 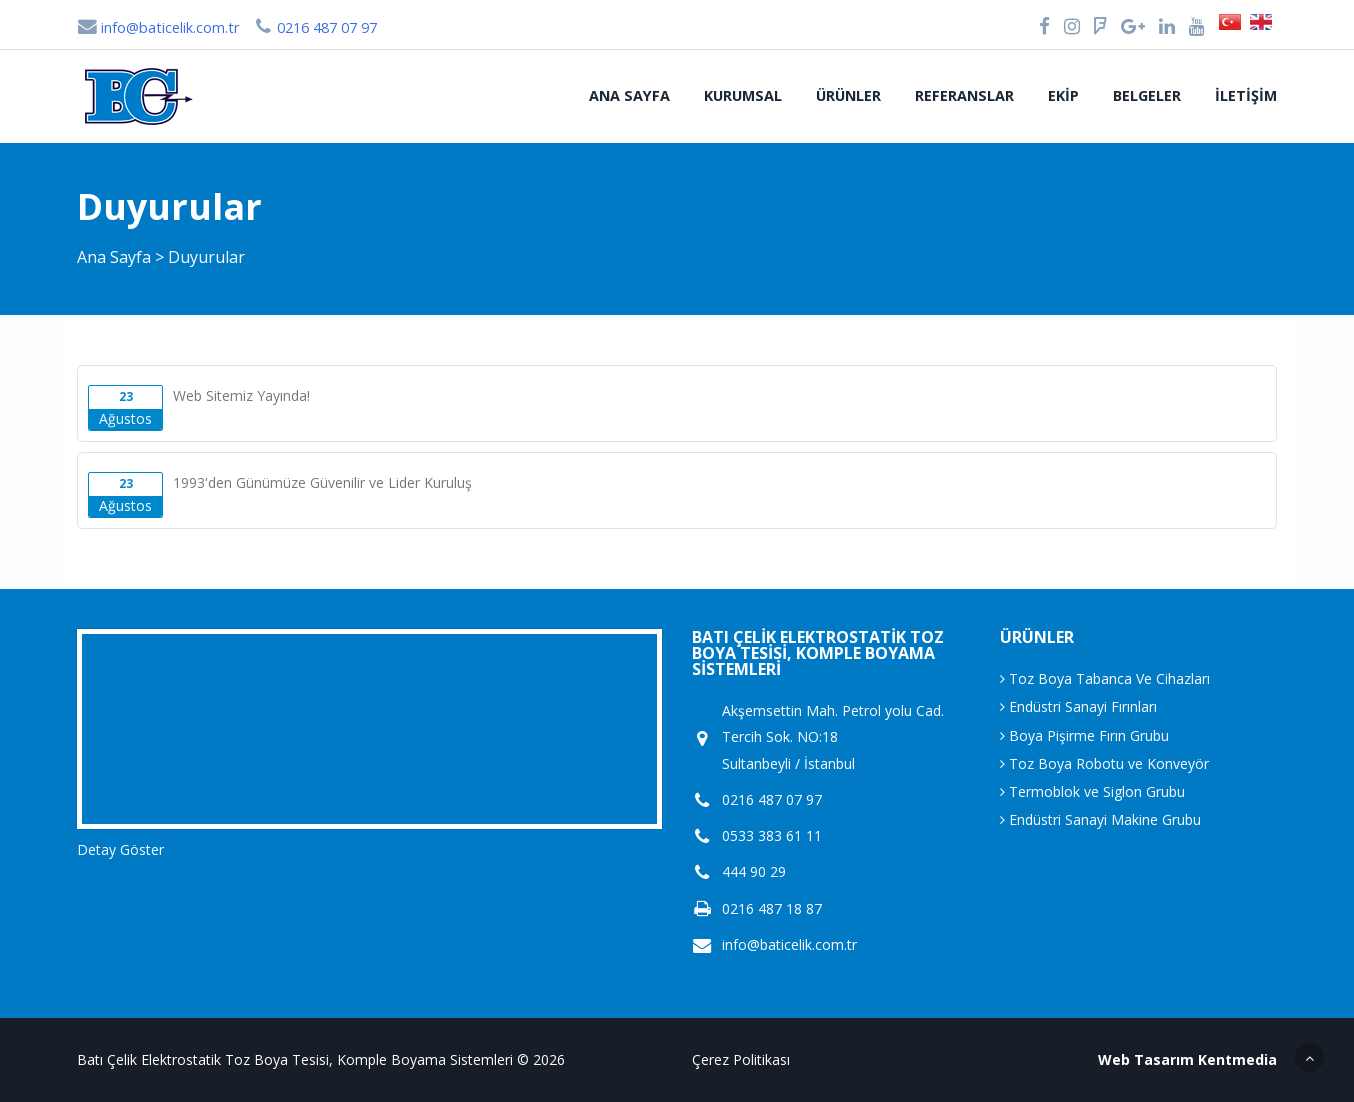 I want to click on Kurumsal, so click(x=743, y=95).